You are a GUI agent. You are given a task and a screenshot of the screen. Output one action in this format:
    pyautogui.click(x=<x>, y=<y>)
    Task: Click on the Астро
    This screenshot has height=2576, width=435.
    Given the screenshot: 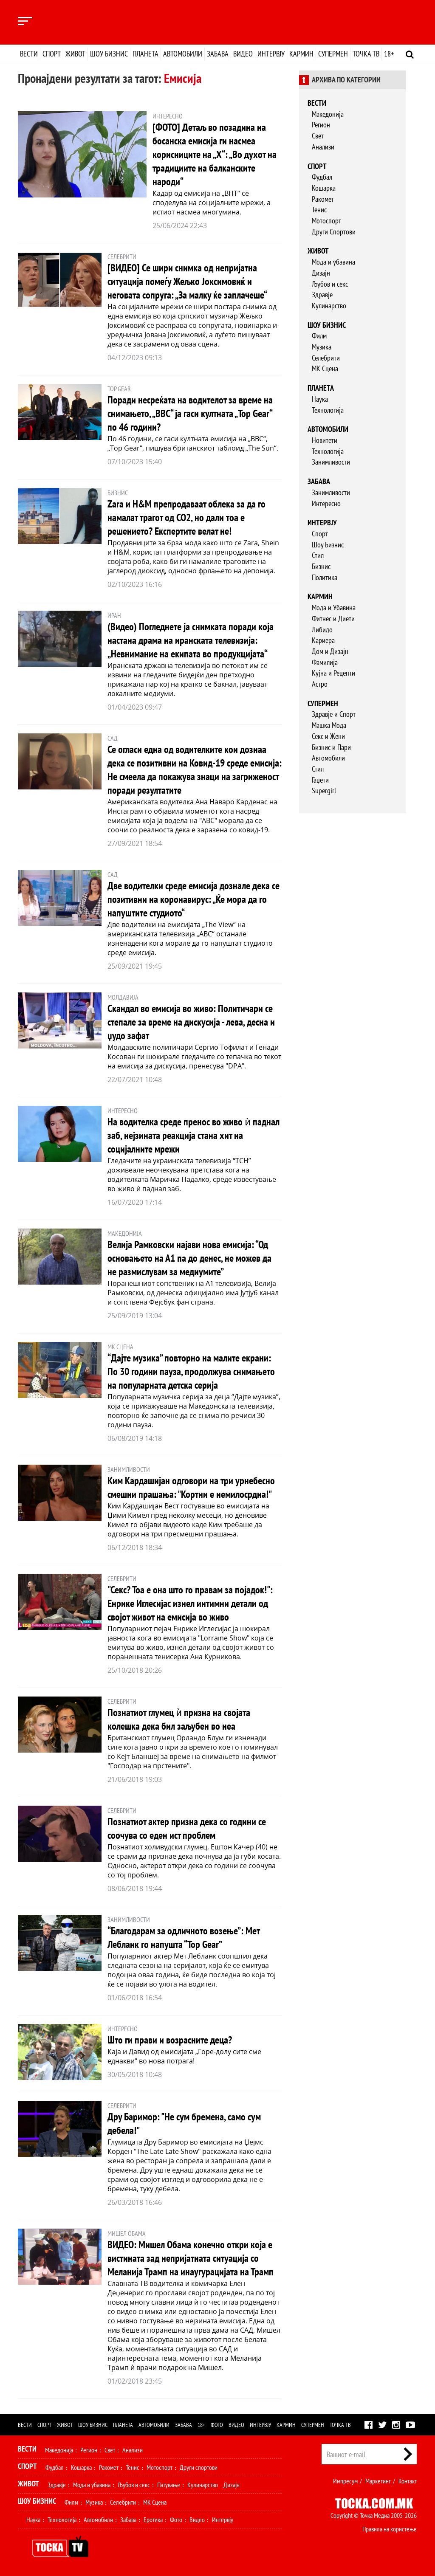 What is the action you would take?
    pyautogui.click(x=320, y=684)
    